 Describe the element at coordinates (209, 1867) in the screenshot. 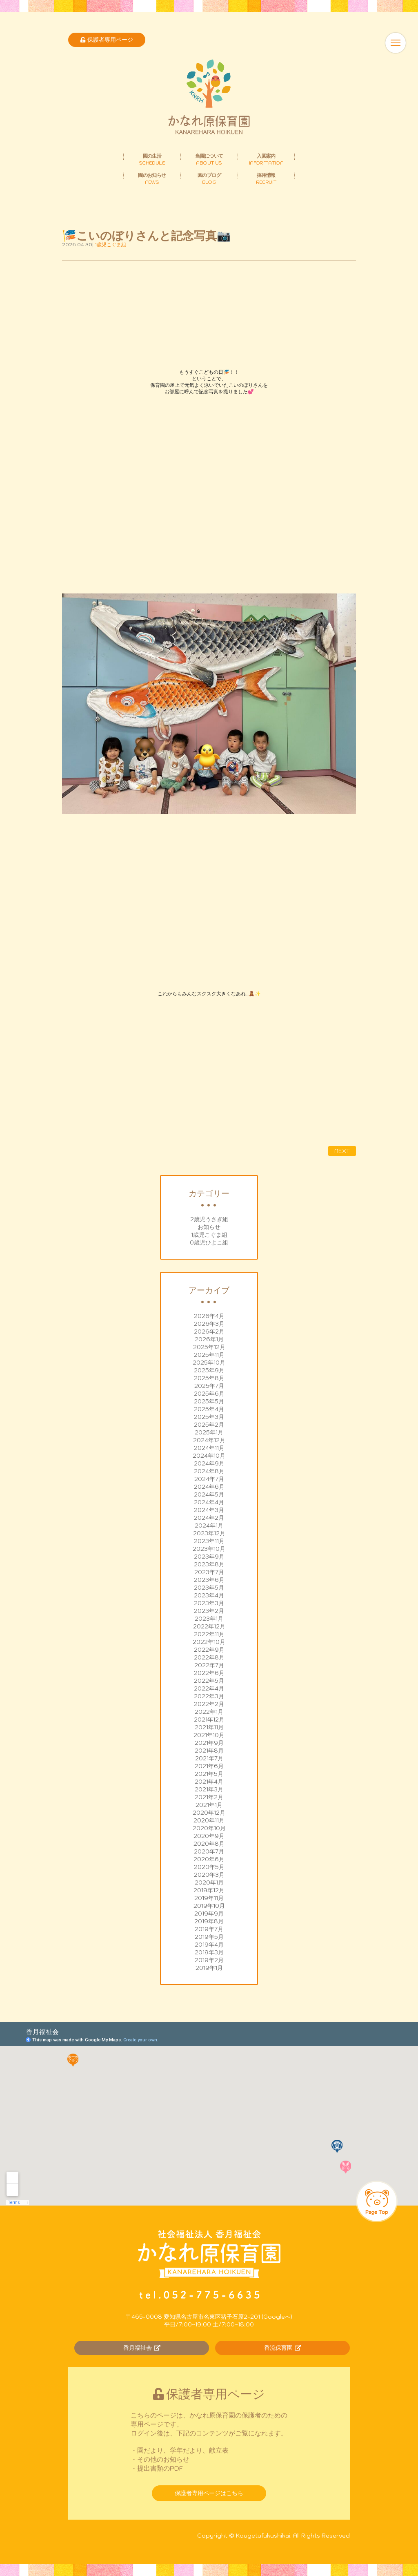

I see `2020年5月` at that location.